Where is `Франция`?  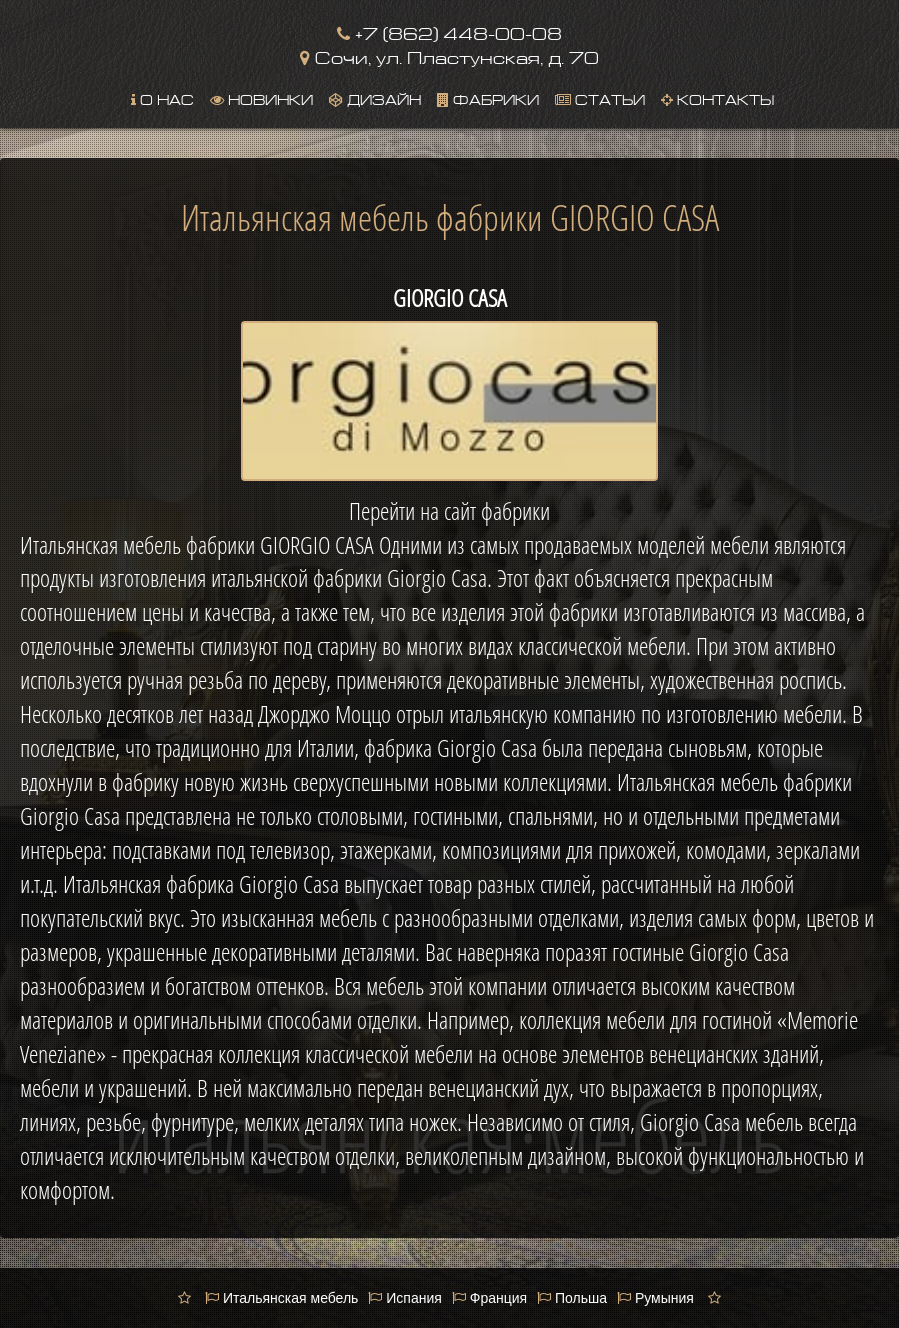
Франция is located at coordinates (489, 1298).